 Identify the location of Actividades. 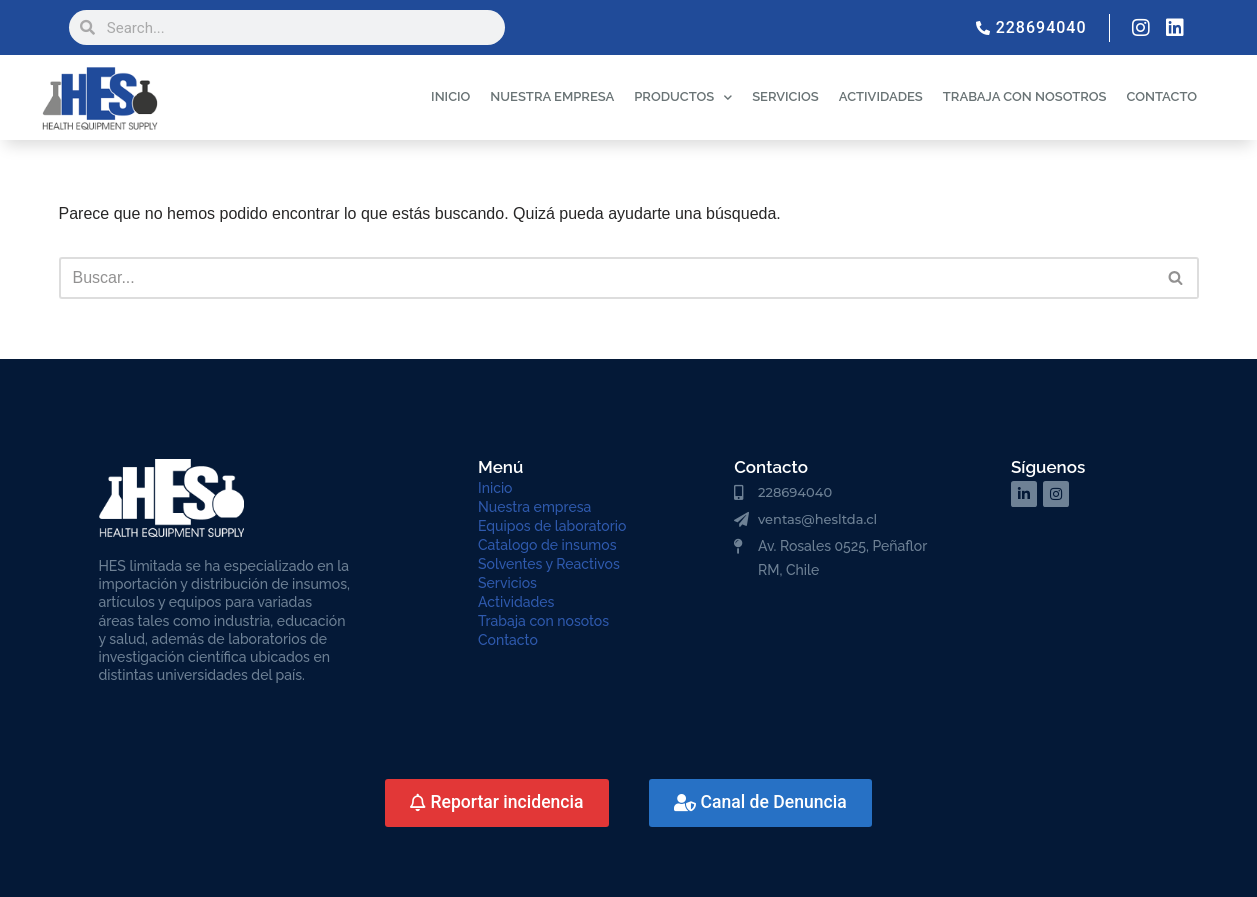
(516, 602).